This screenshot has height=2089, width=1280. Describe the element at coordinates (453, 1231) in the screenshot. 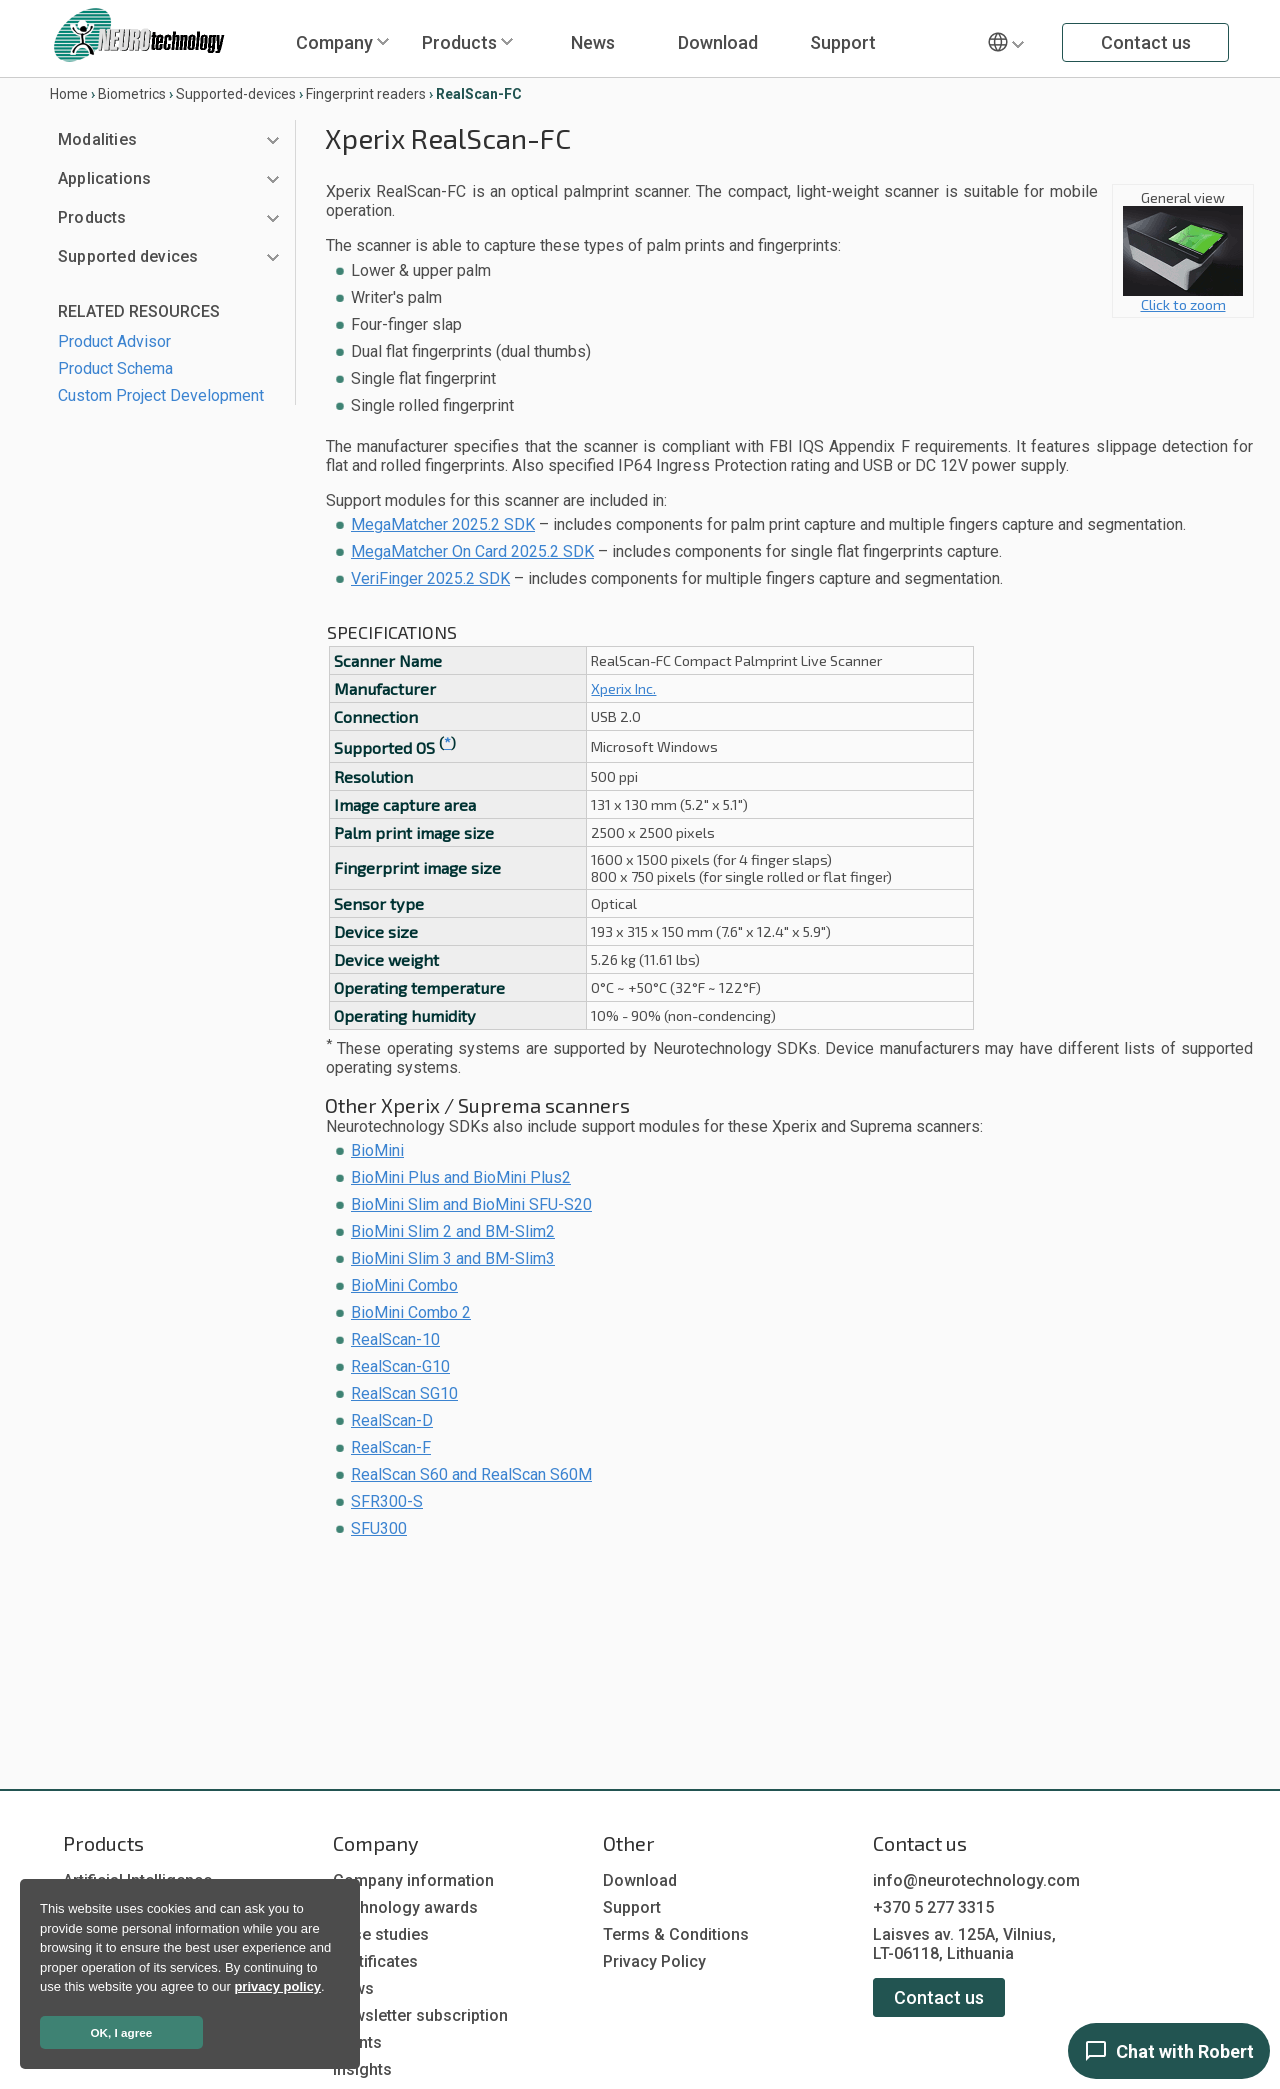

I see `BioMini Slim 2 and BM-Slim2` at that location.